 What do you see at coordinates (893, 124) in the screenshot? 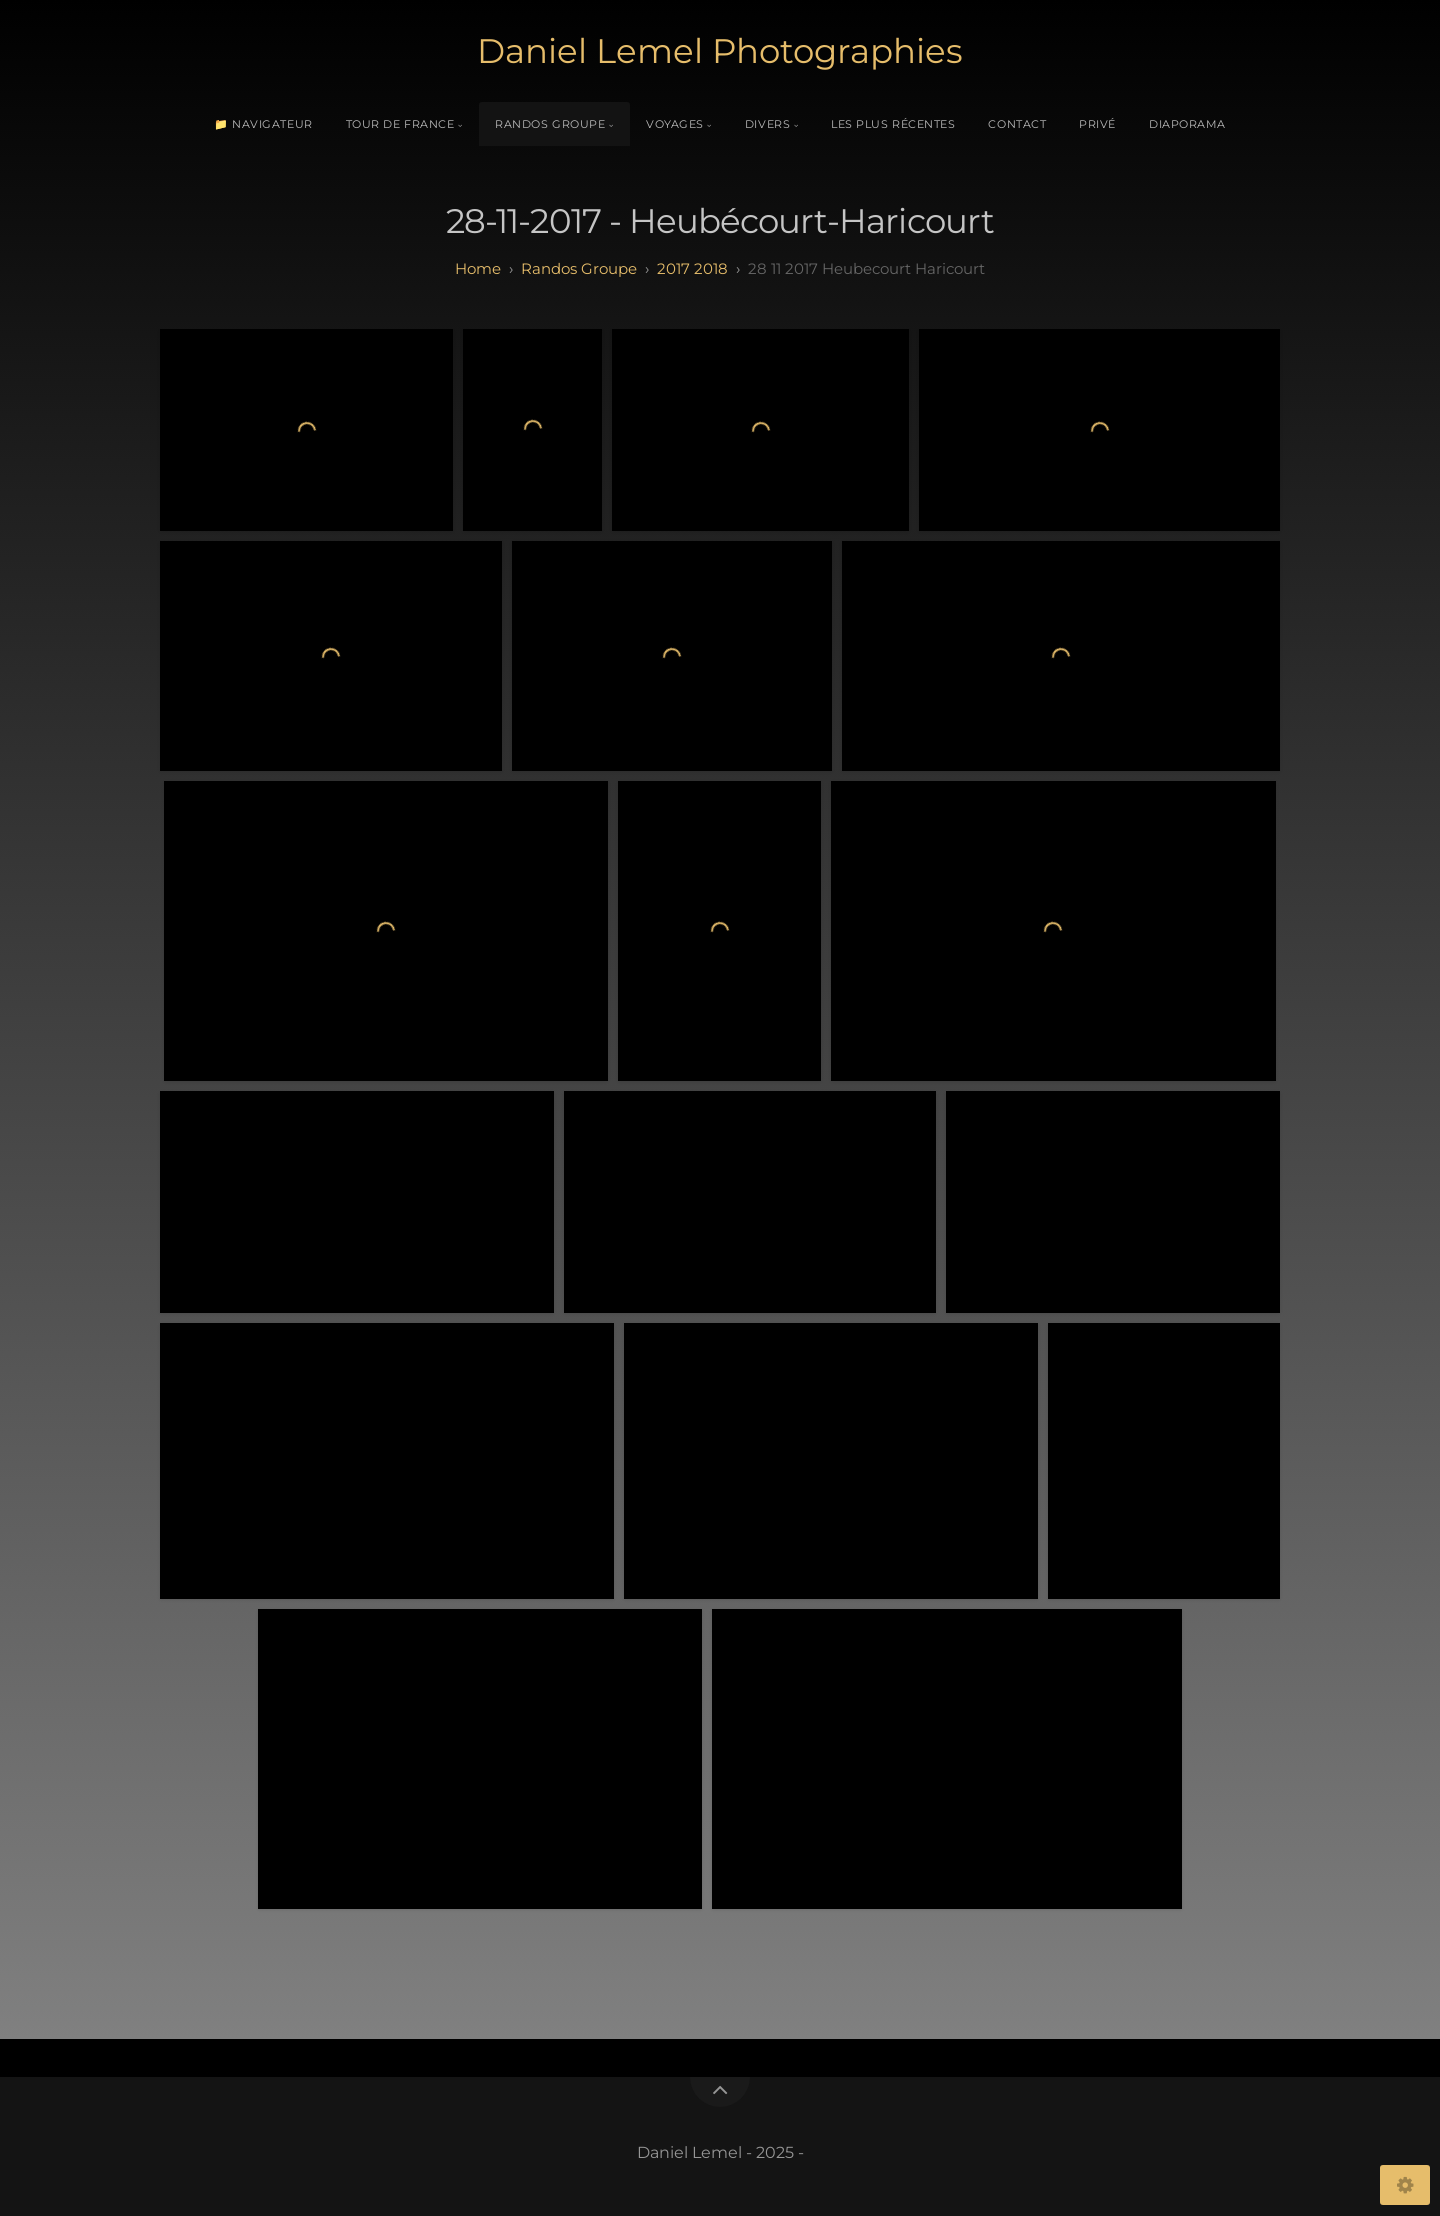
I see `Les plus récentes` at bounding box center [893, 124].